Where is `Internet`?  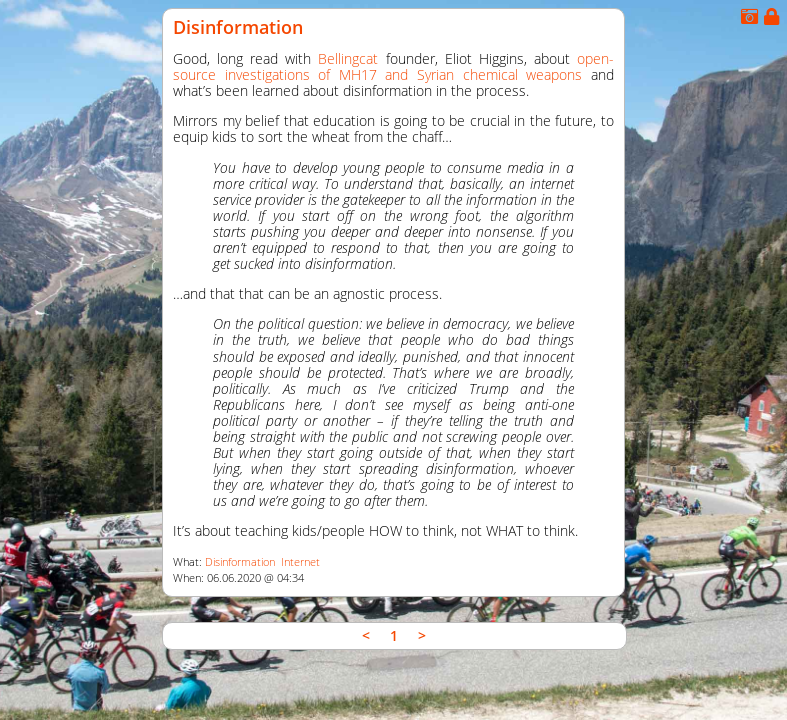 Internet is located at coordinates (300, 562).